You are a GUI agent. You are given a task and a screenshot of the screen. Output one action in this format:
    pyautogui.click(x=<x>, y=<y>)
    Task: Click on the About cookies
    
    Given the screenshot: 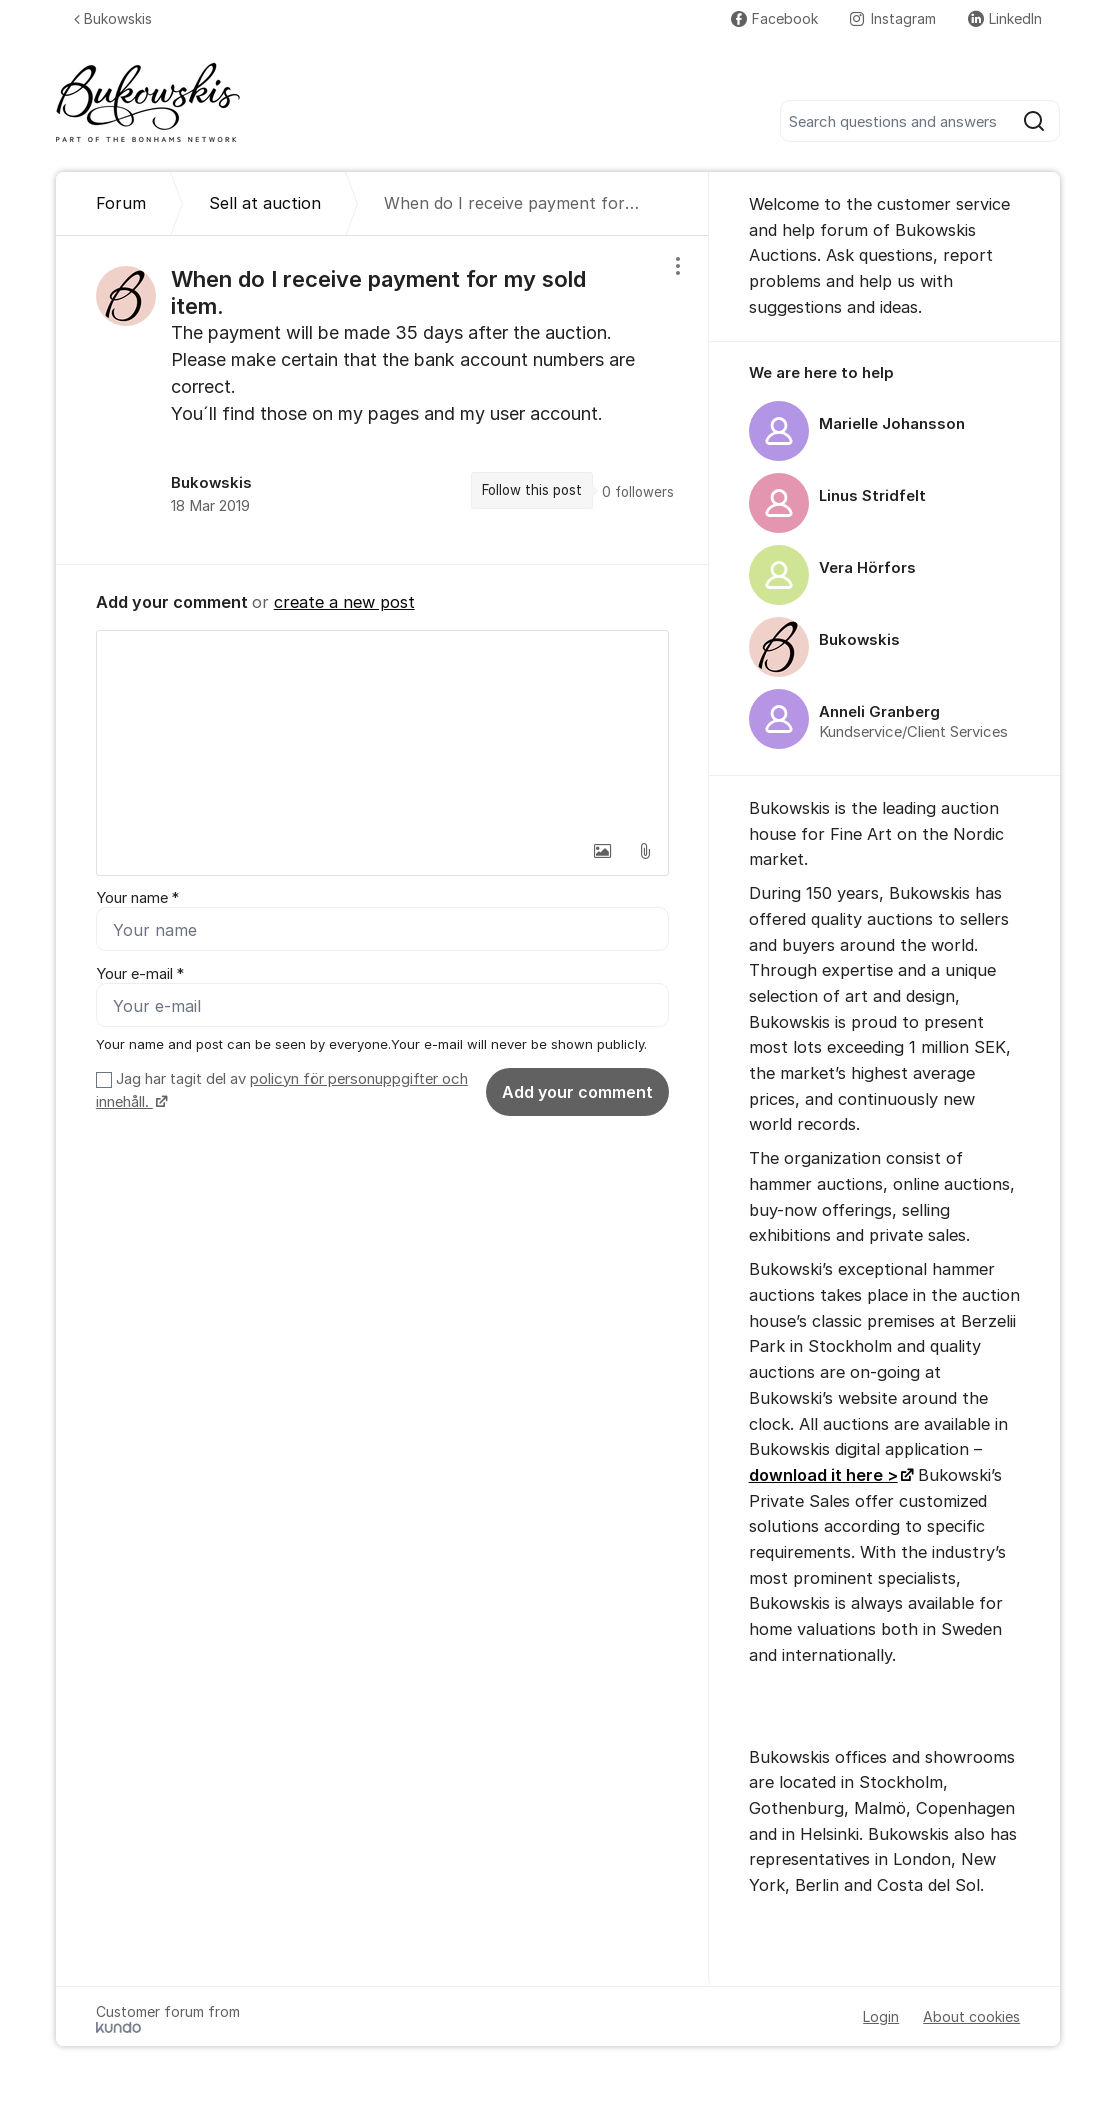 What is the action you would take?
    pyautogui.click(x=971, y=2016)
    